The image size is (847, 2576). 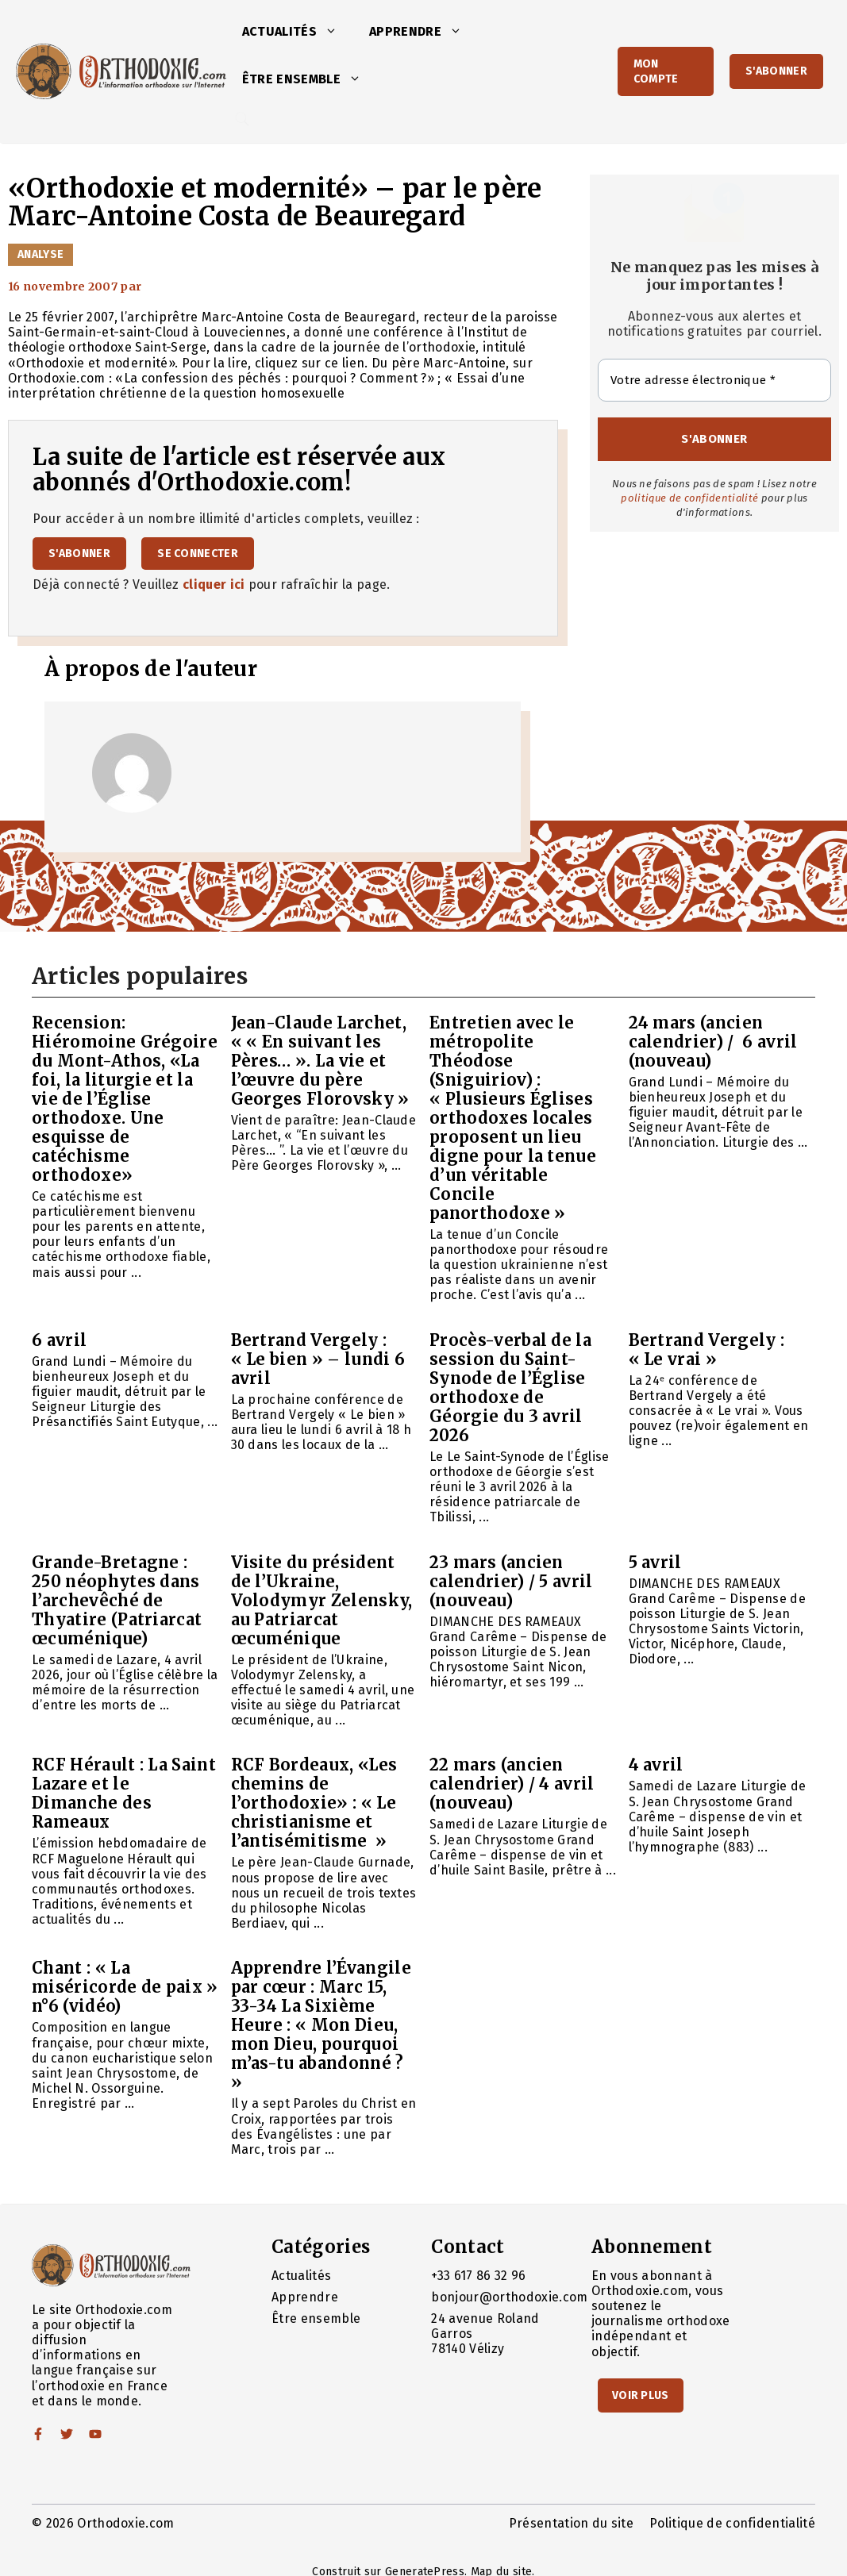 I want to click on 5 avril, so click(x=655, y=1562).